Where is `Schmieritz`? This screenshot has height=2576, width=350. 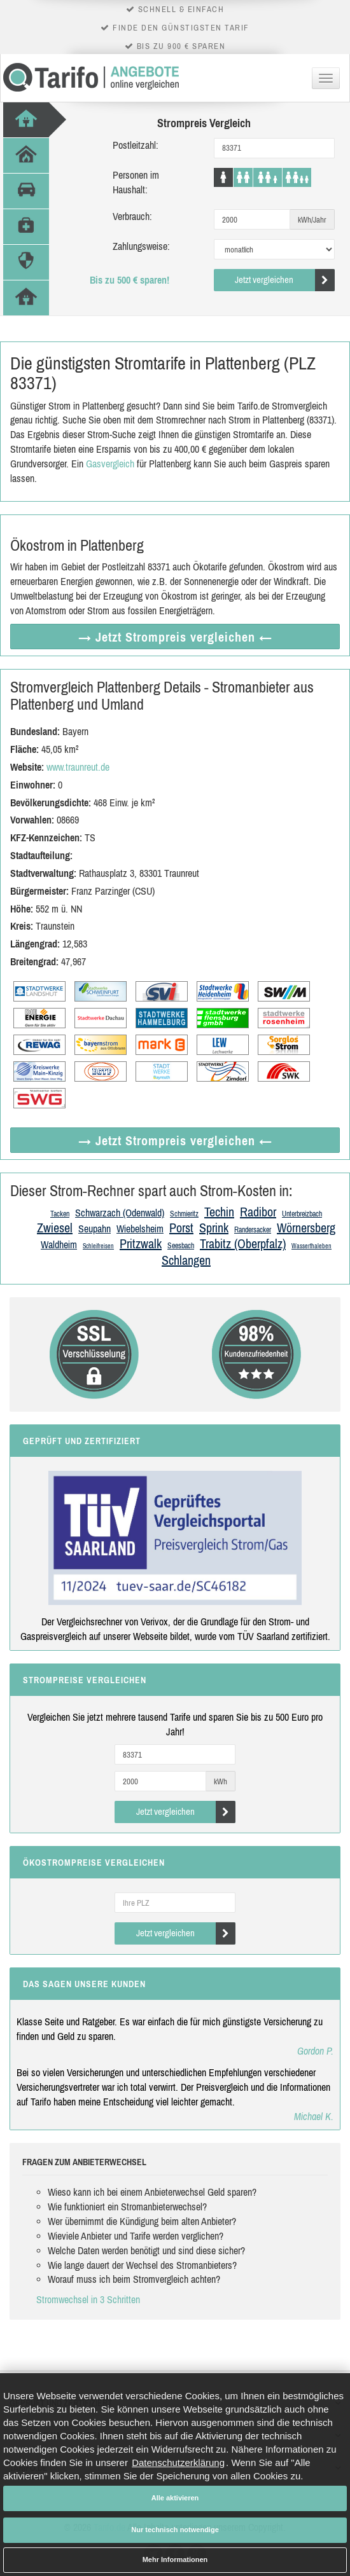 Schmieritz is located at coordinates (184, 1213).